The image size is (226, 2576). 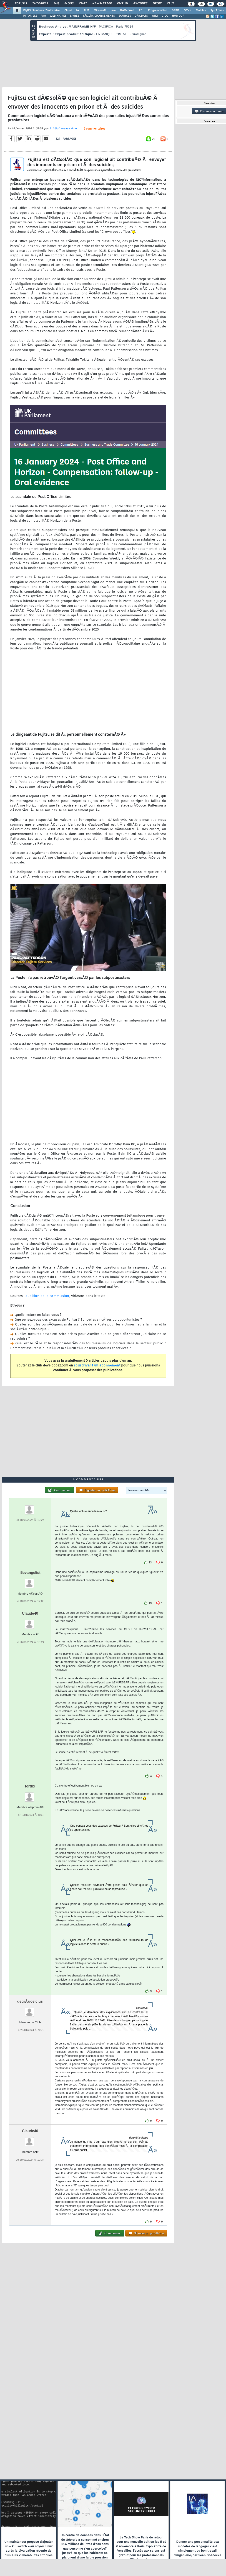 I want to click on TÃ‰LÃ‰CHARGEMENTS, so click(x=99, y=16).